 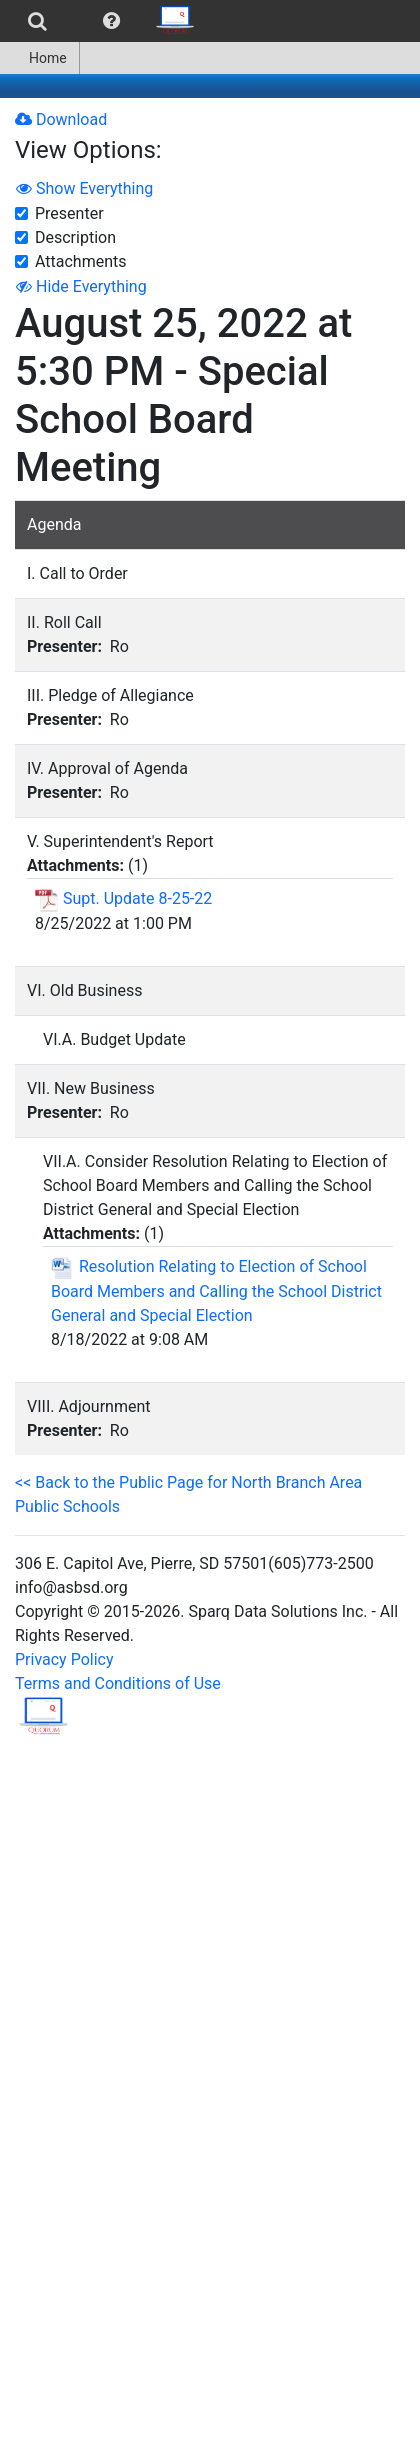 I want to click on Terms and Conditions of Use, so click(x=118, y=1683).